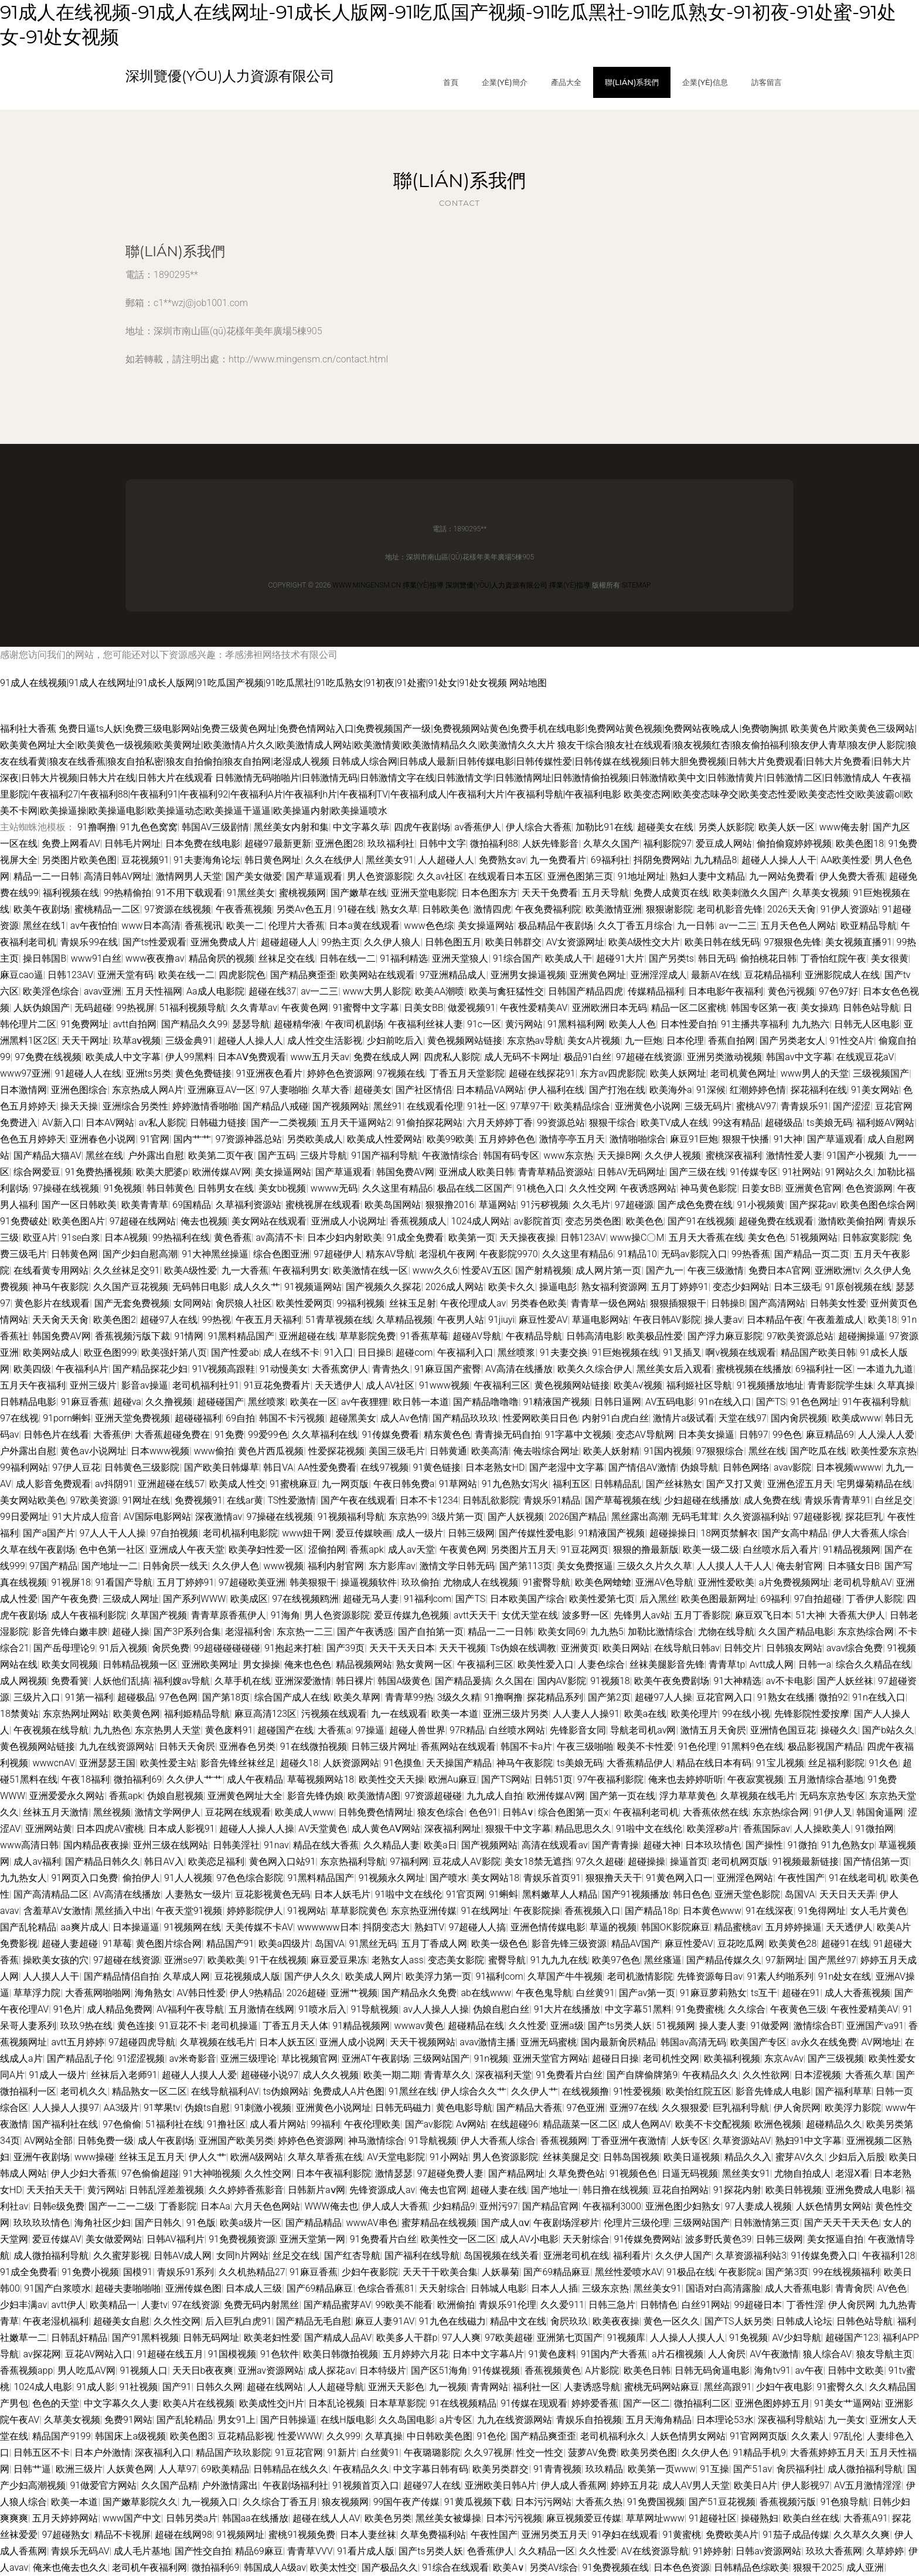 This screenshot has width=919, height=2576. I want to click on 成人无码不卡网址, so click(521, 1057).